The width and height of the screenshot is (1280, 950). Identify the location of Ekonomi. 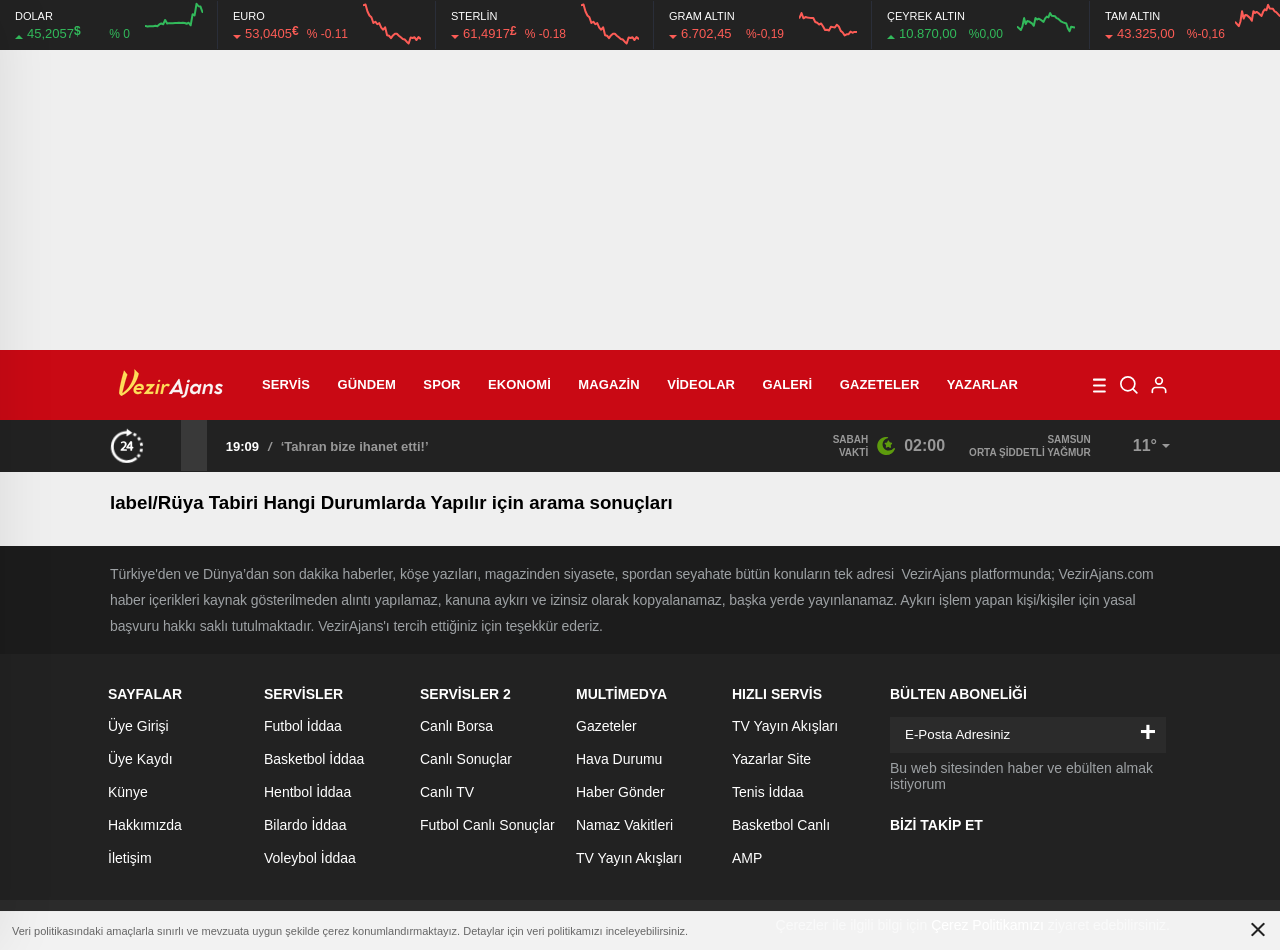
(519, 384).